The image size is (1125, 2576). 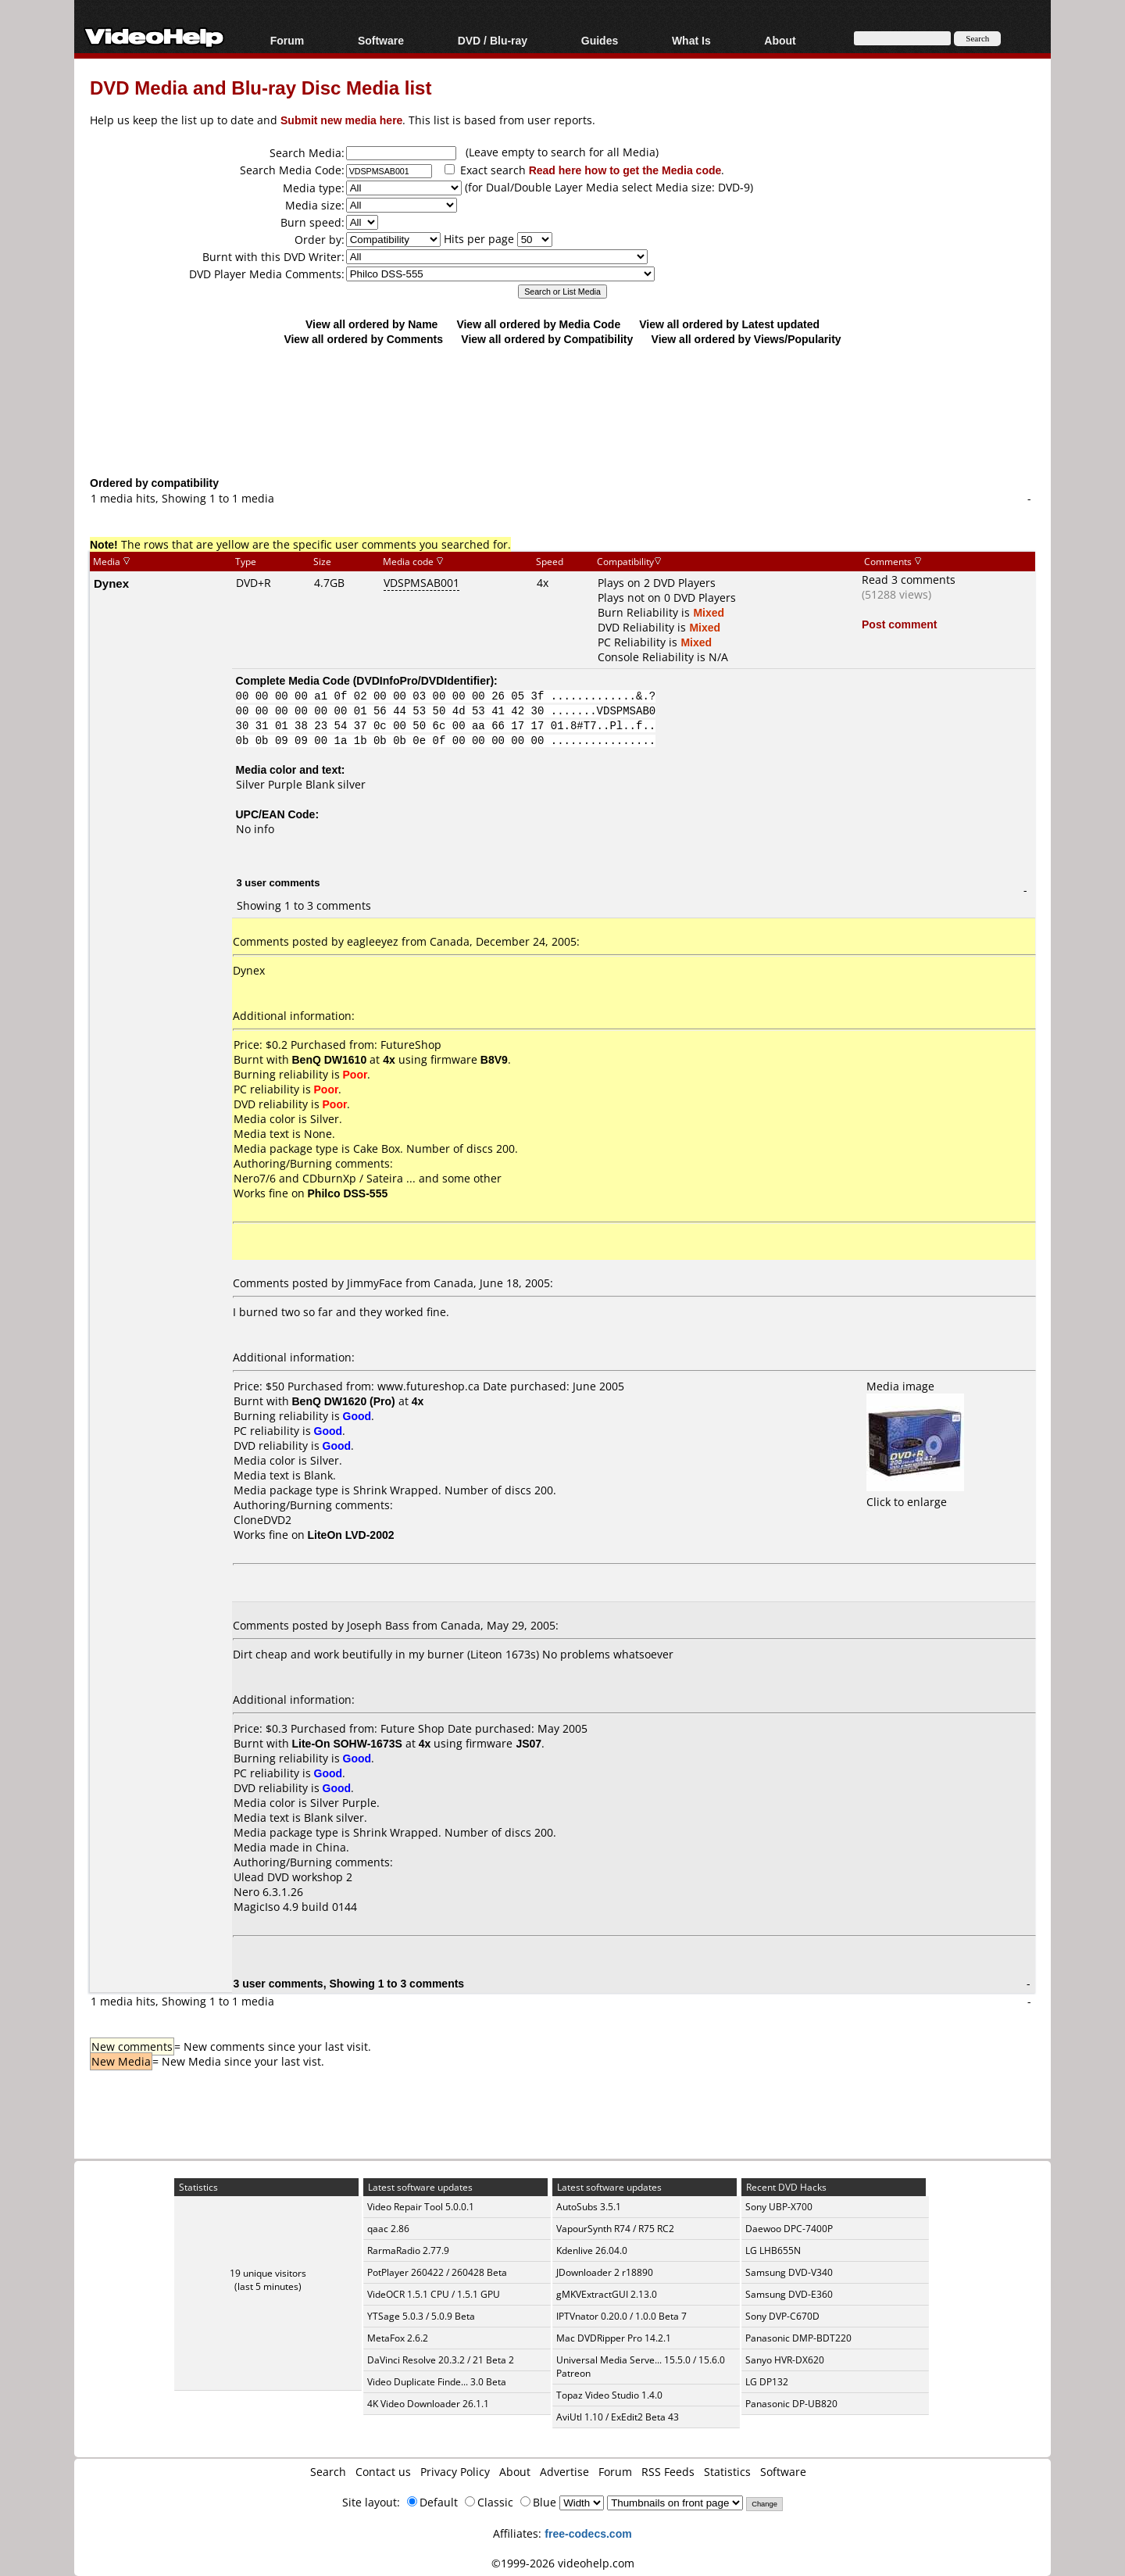 I want to click on Privacy Policy, so click(x=455, y=2471).